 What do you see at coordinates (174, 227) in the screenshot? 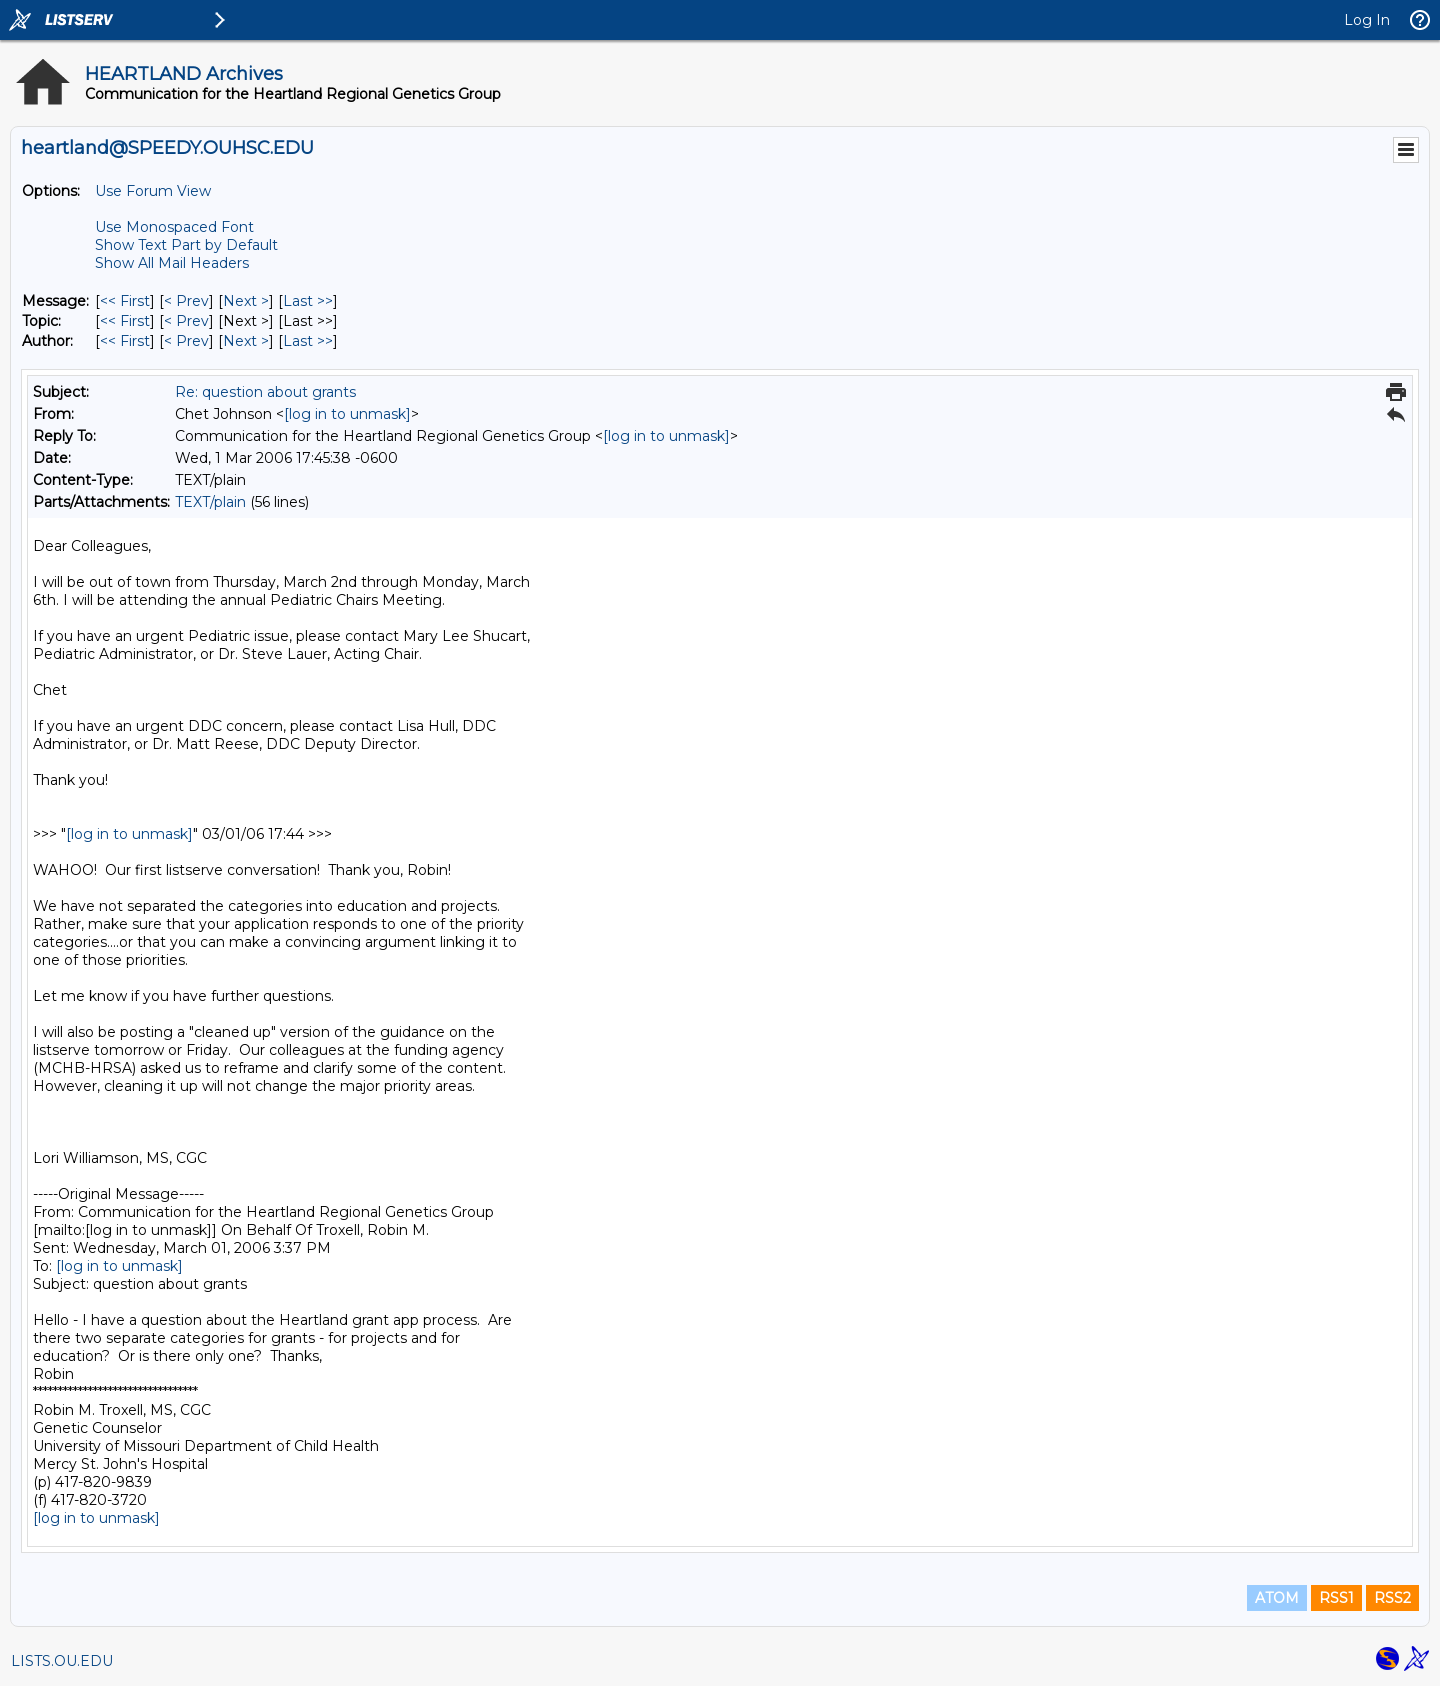
I see `Use Monospaced Font` at bounding box center [174, 227].